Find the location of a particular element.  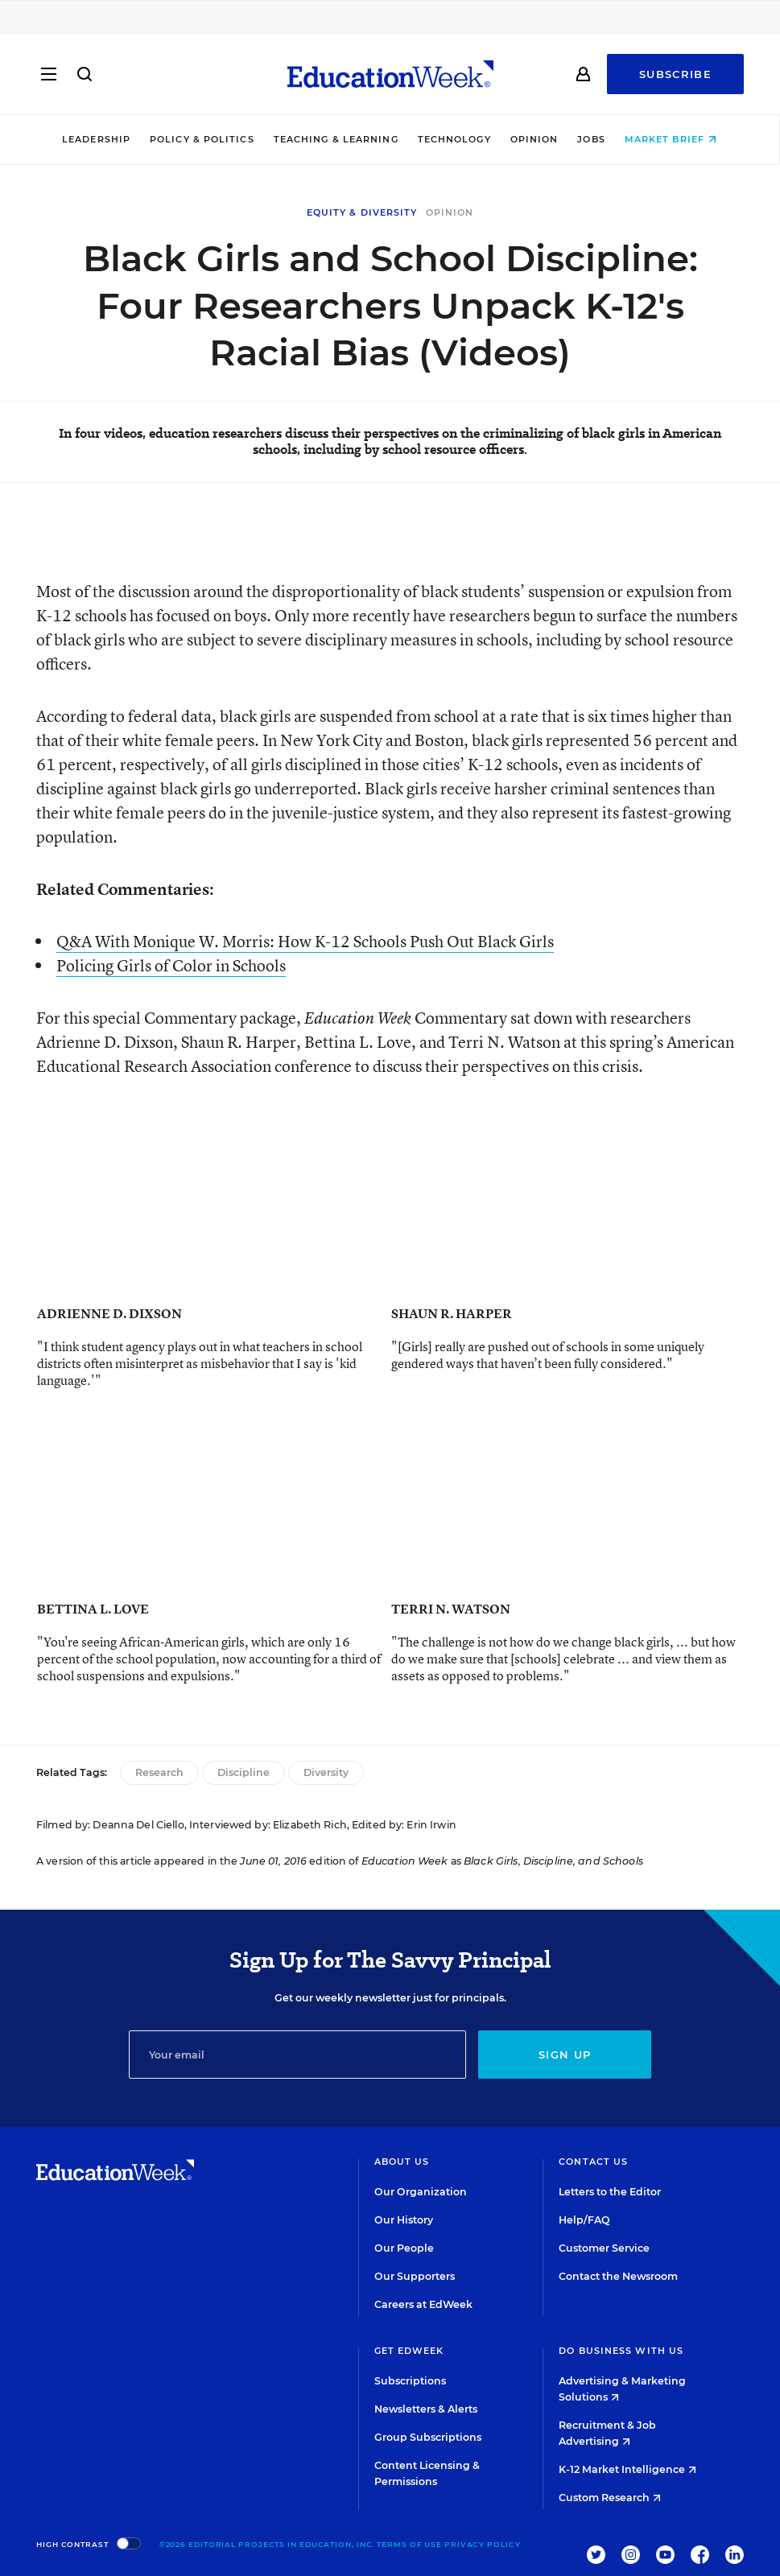

Privacy Policy is located at coordinates (482, 2544).